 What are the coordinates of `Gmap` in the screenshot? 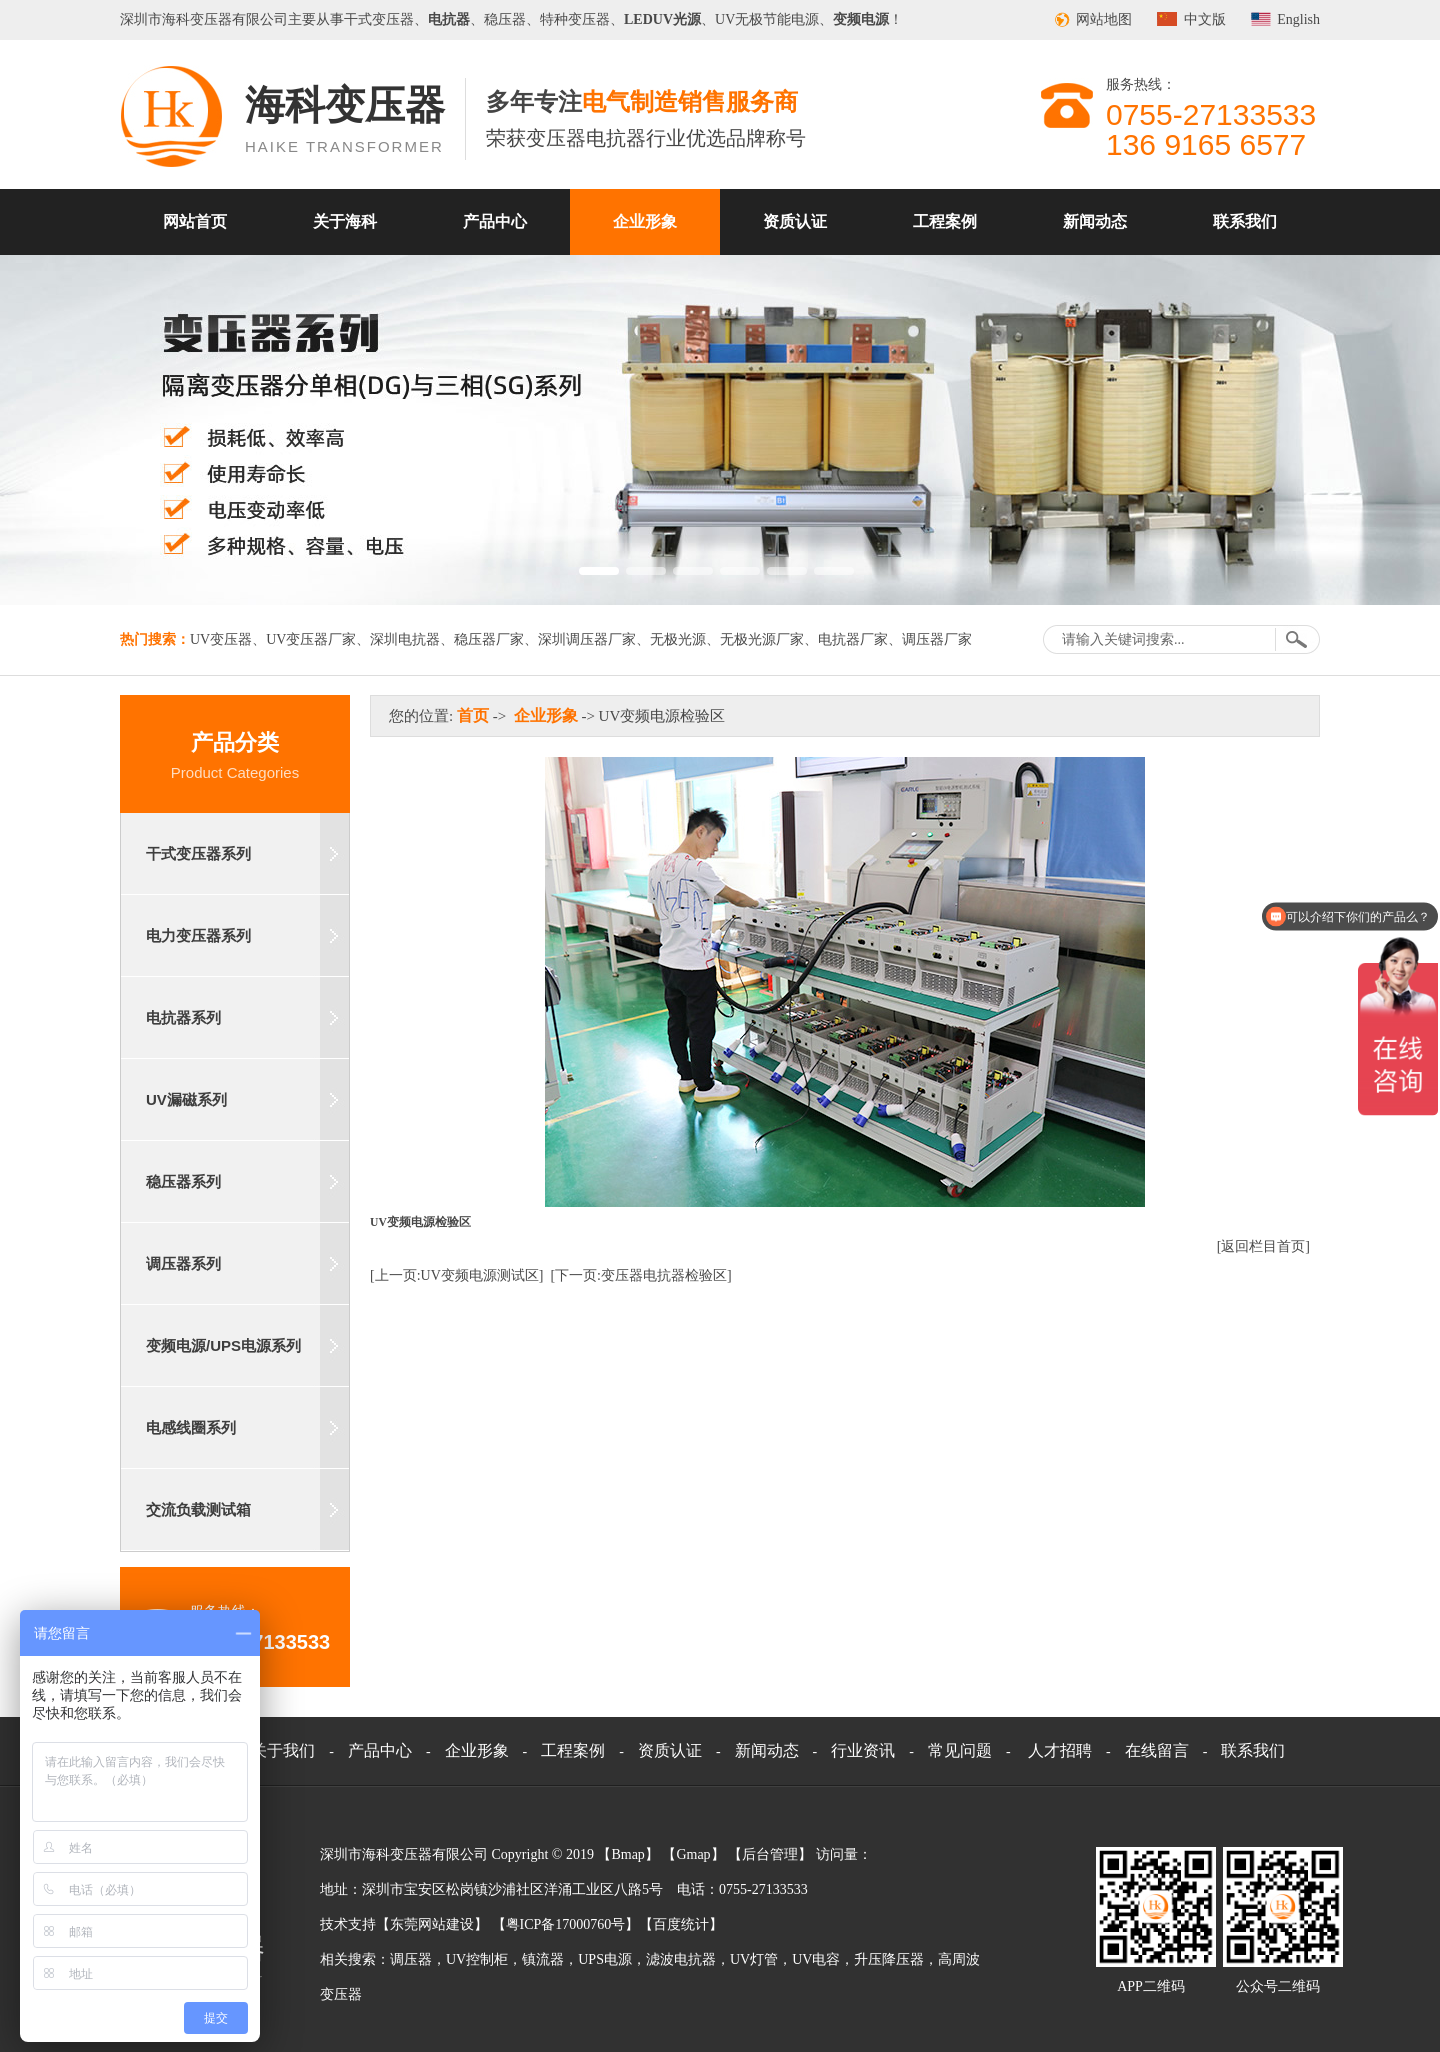 It's located at (693, 1854).